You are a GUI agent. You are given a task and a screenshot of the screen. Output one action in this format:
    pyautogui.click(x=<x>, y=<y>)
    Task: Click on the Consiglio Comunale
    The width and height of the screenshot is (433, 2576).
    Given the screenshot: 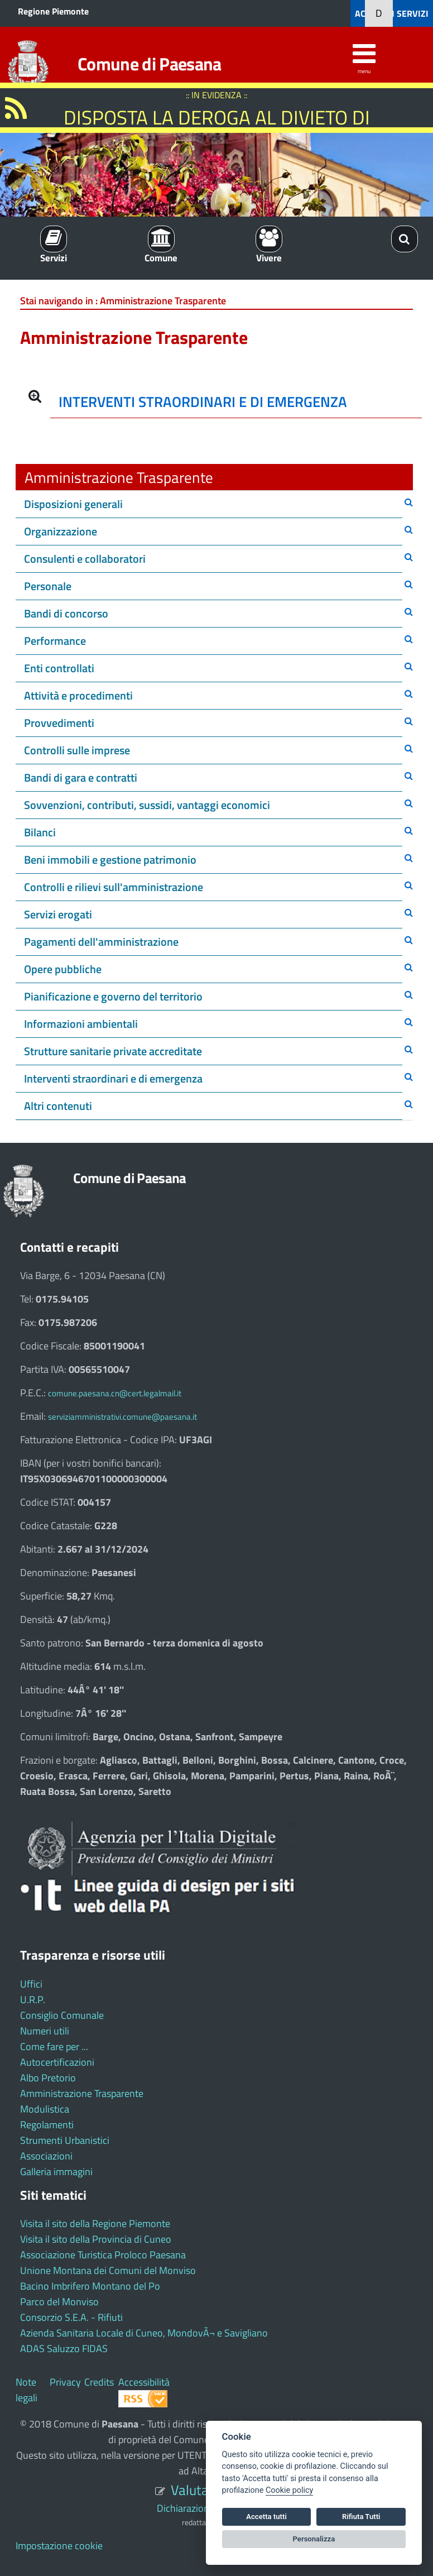 What is the action you would take?
    pyautogui.click(x=62, y=2015)
    